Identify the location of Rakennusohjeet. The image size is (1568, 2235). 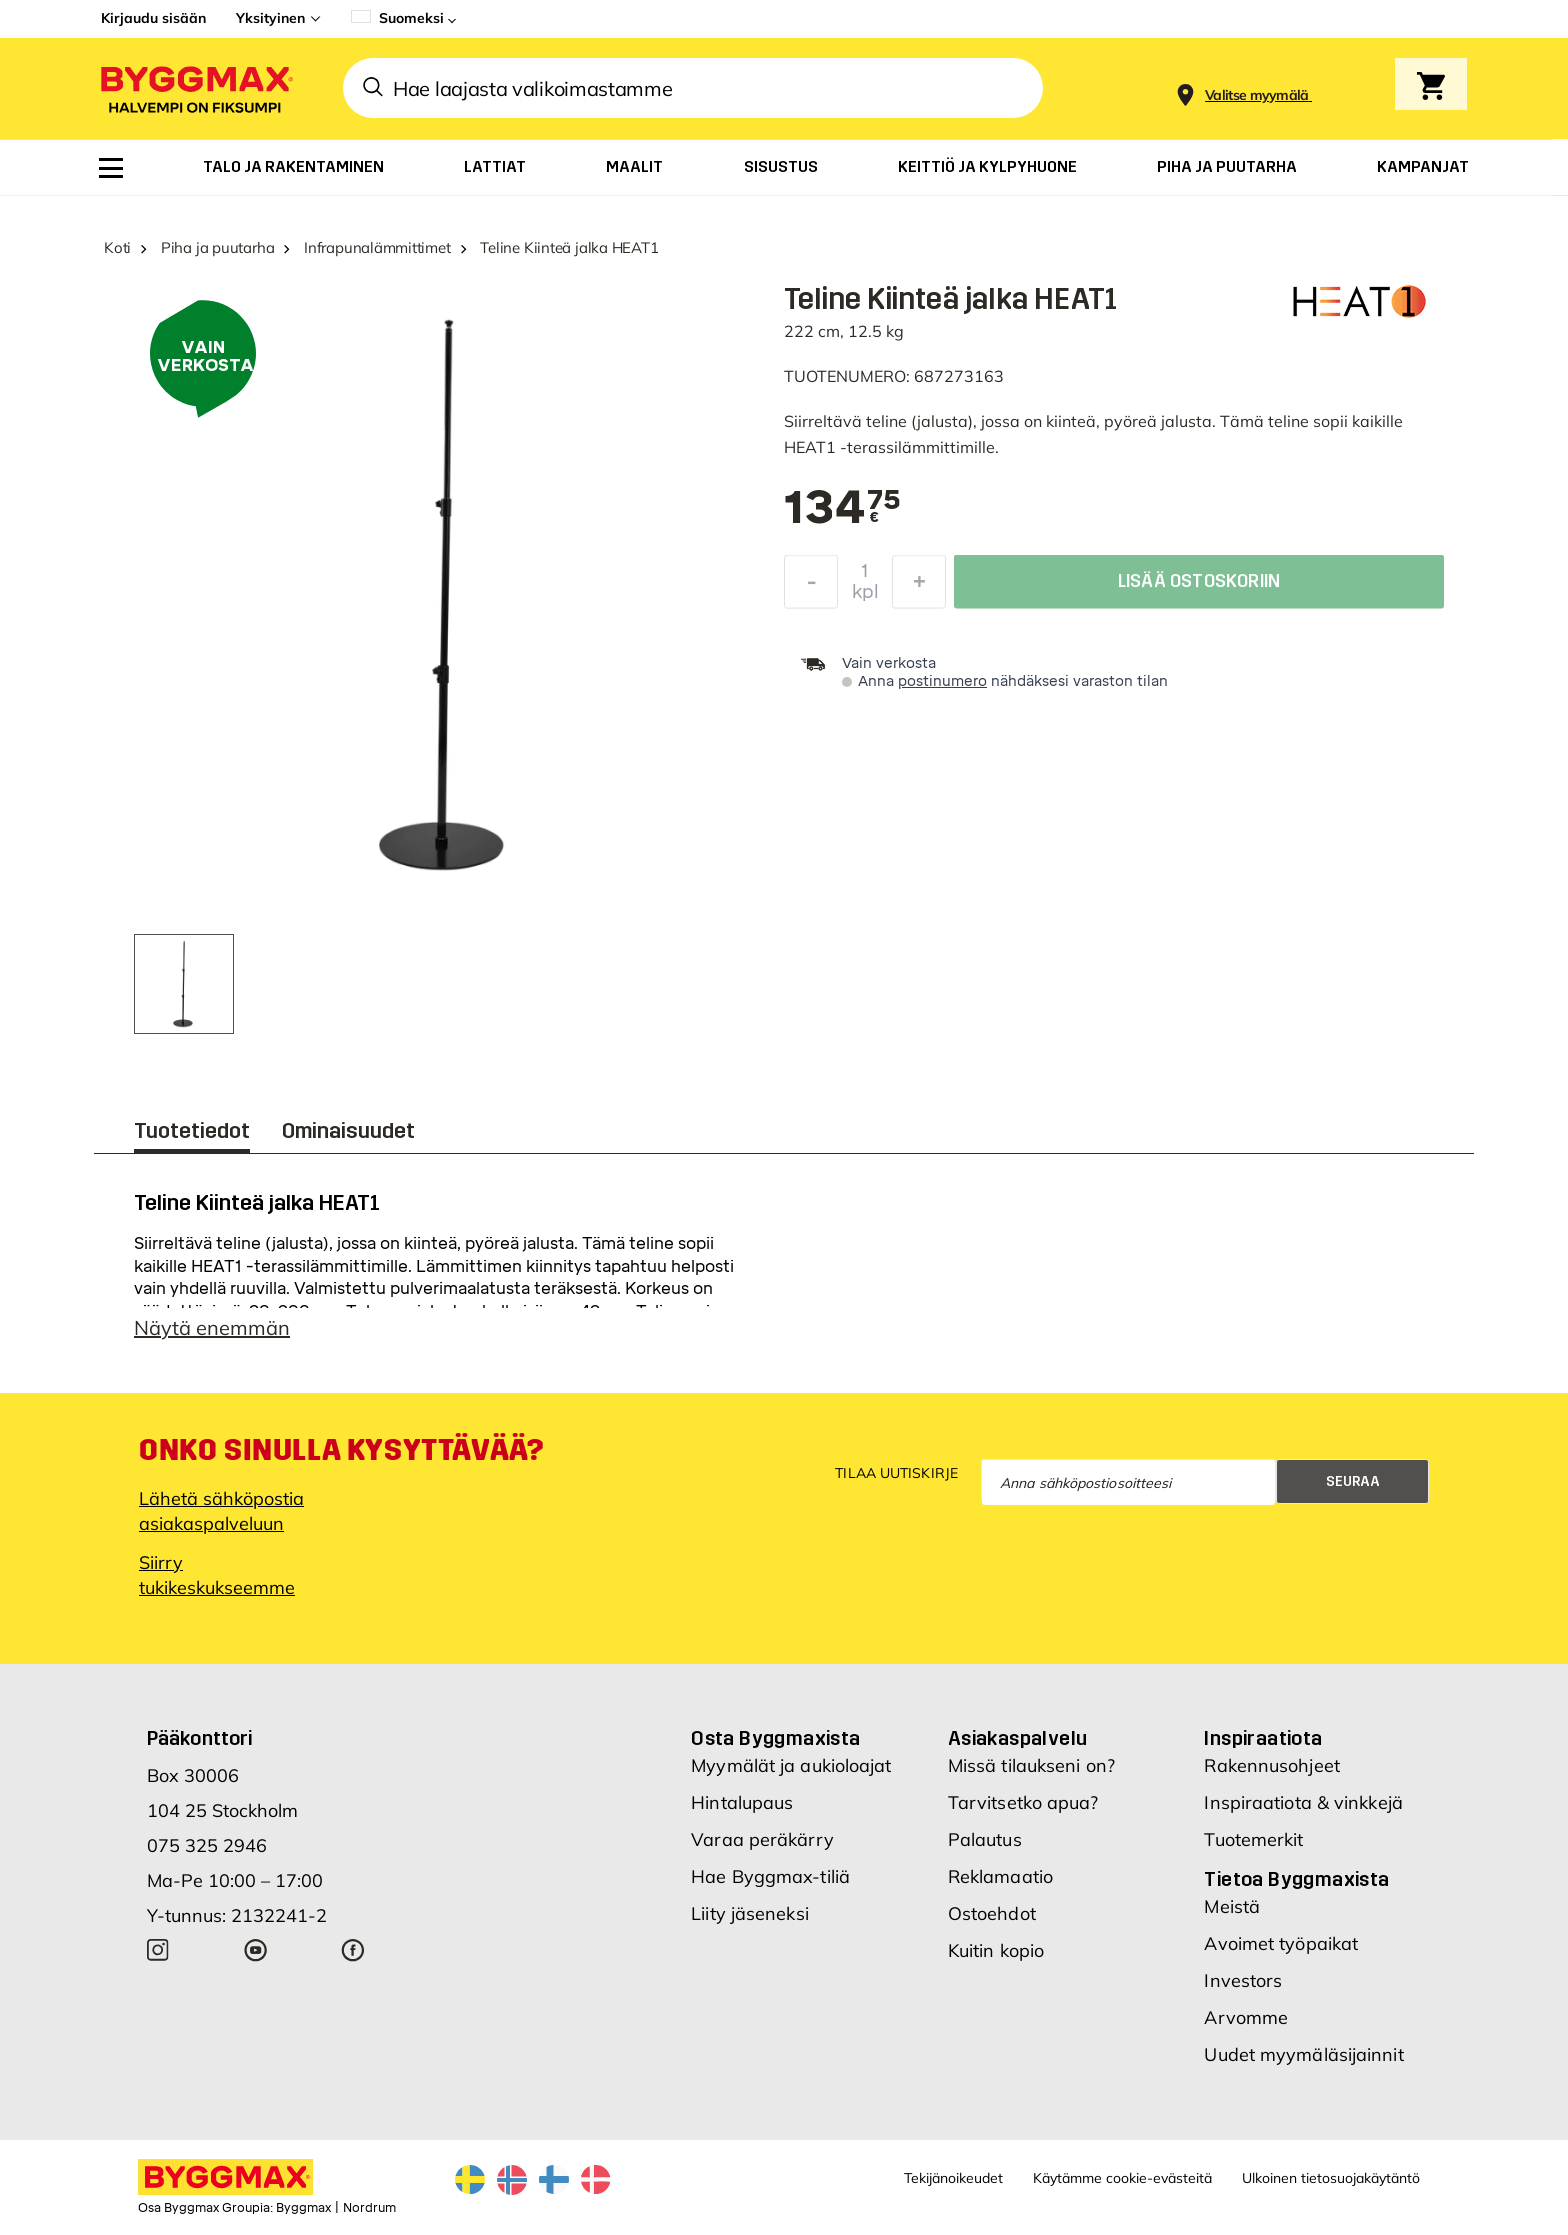
(1271, 1765).